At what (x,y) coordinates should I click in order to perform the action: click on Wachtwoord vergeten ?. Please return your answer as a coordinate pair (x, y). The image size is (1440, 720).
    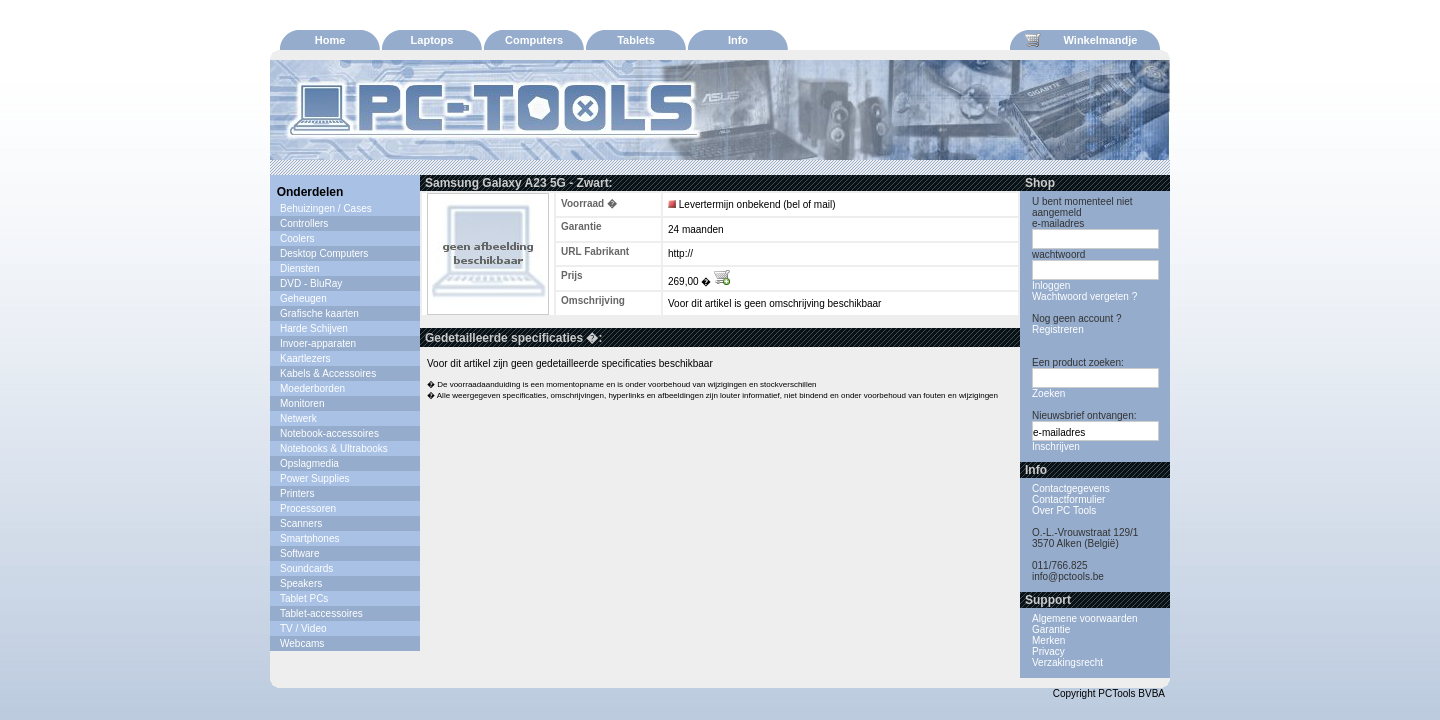
    Looking at the image, I should click on (1084, 296).